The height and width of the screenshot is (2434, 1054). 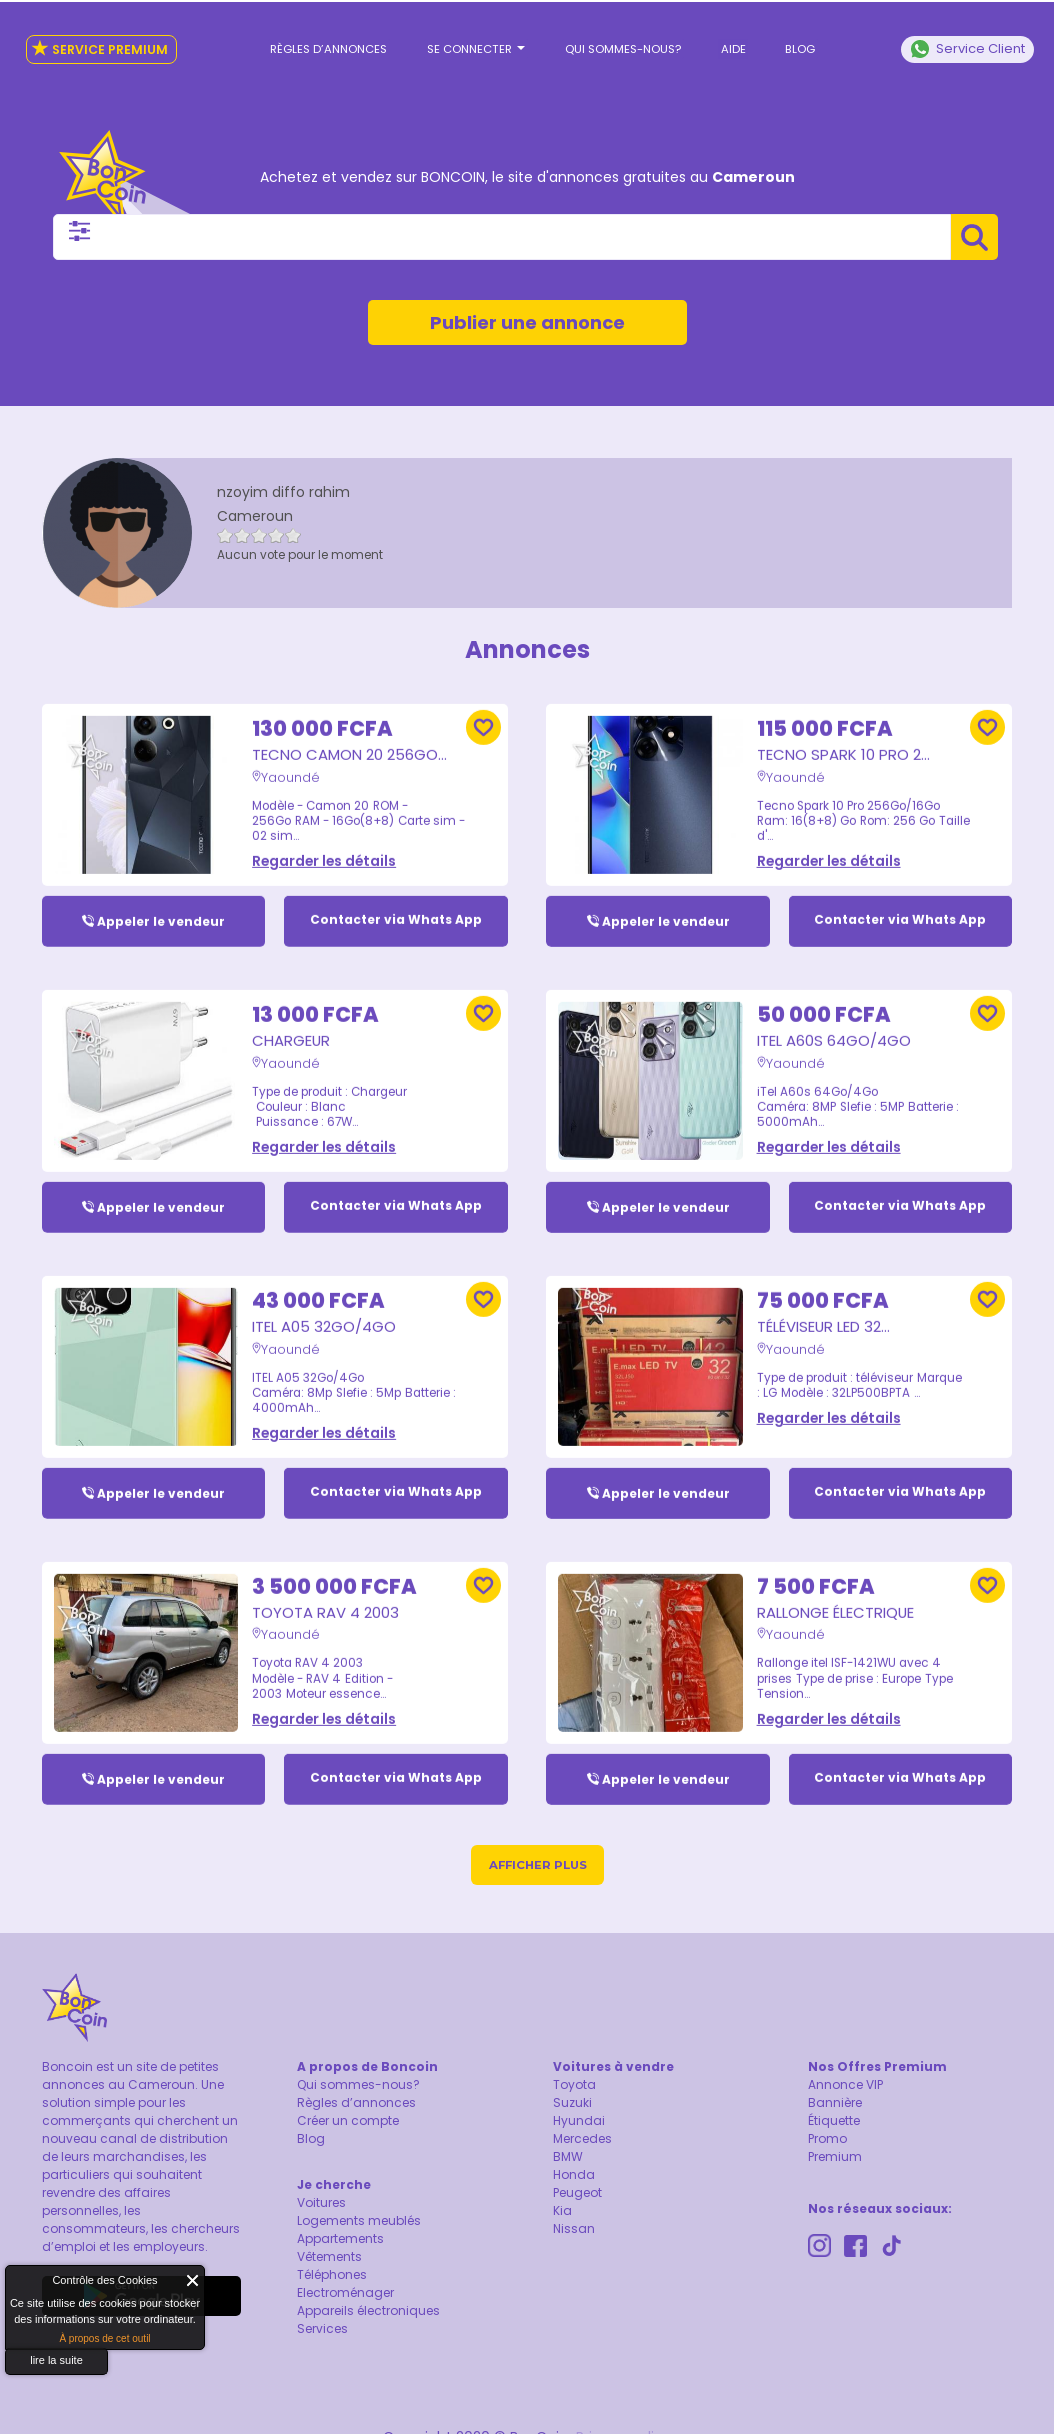 I want to click on lire la suite, so click(x=56, y=2360).